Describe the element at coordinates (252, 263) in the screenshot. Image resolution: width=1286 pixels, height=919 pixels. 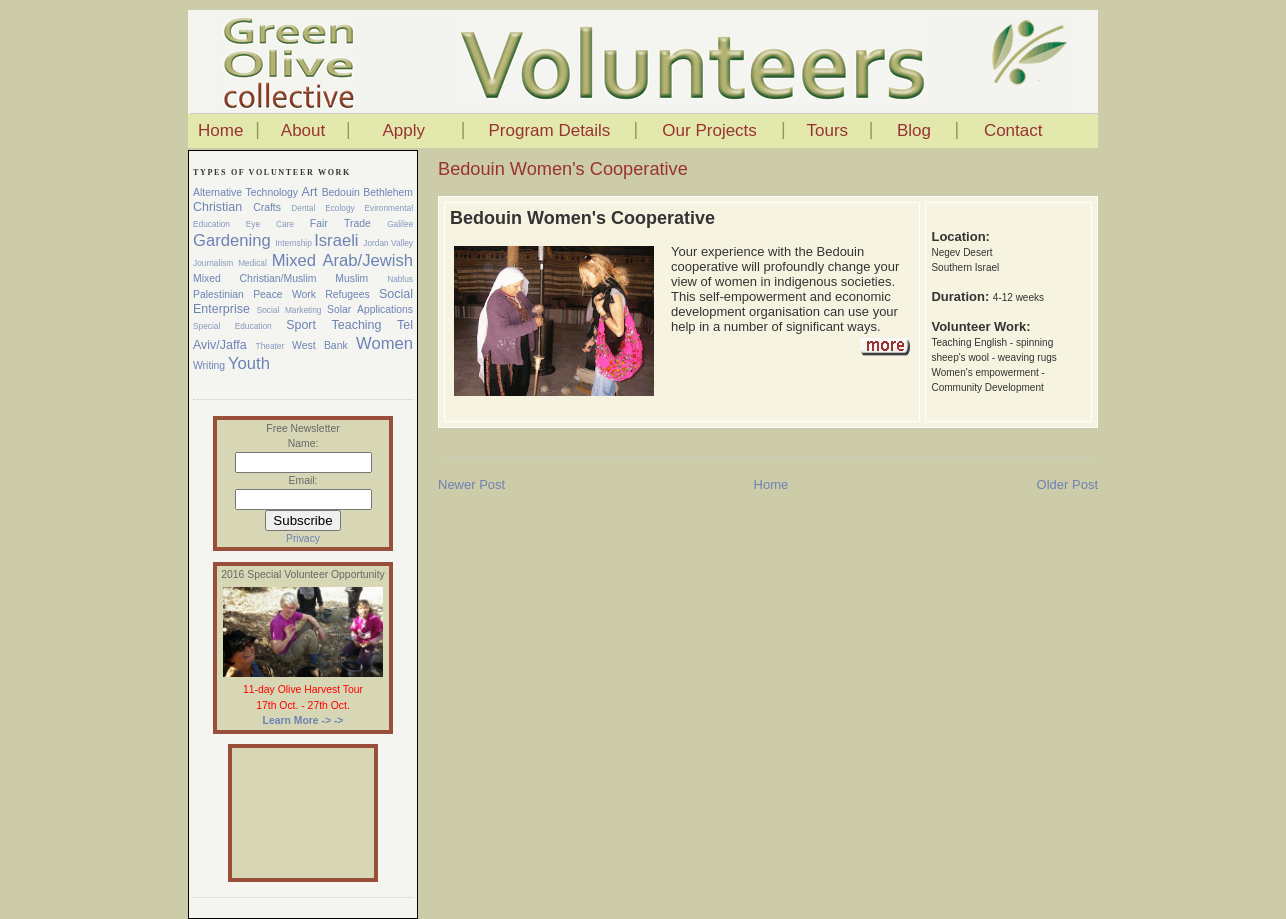
I see `Medical` at that location.